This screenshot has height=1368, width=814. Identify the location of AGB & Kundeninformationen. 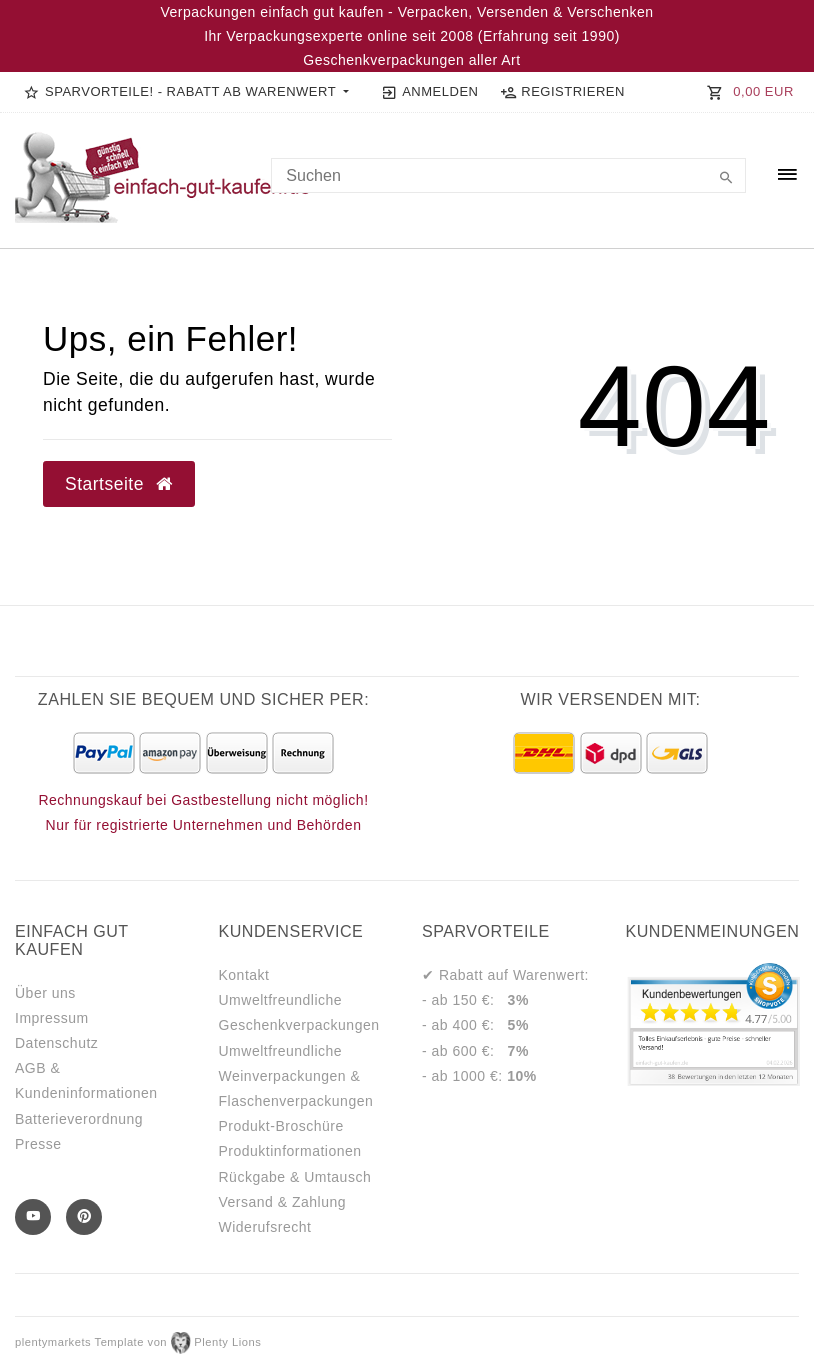
(86, 1080).